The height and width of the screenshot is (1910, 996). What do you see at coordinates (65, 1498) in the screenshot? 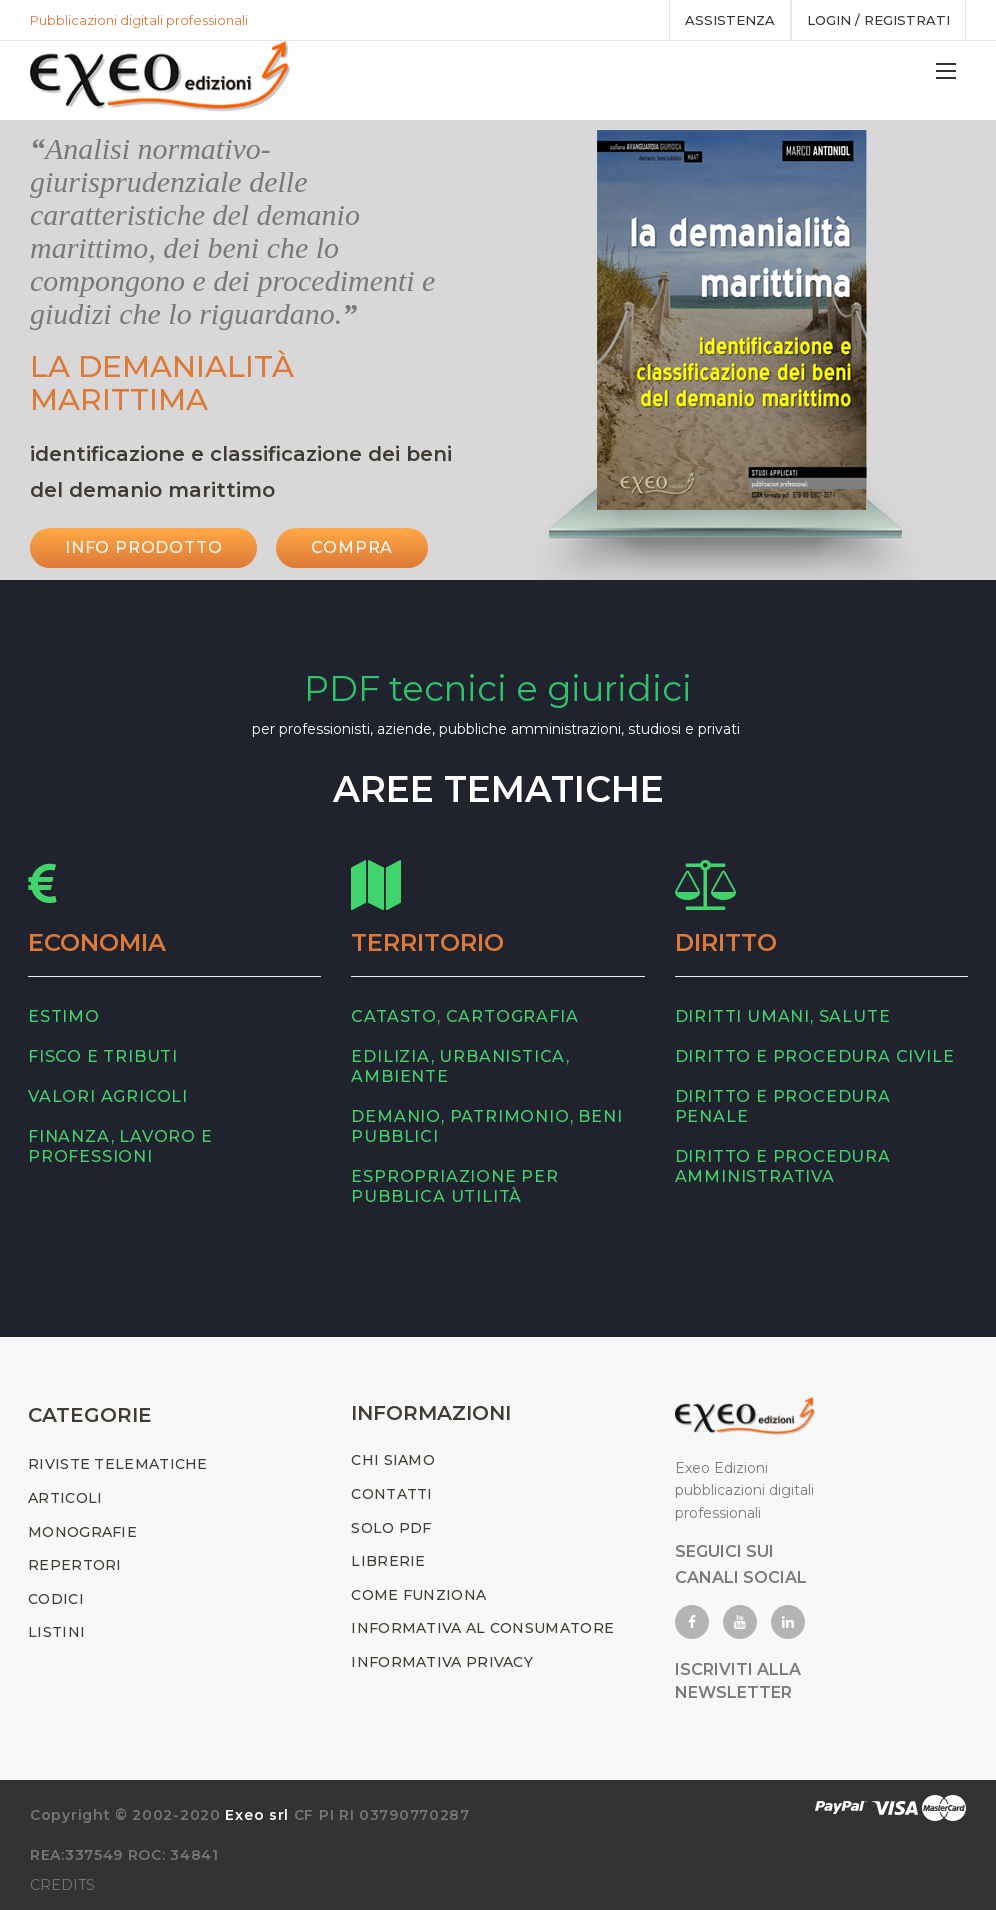
I see `ARTICOLI` at bounding box center [65, 1498].